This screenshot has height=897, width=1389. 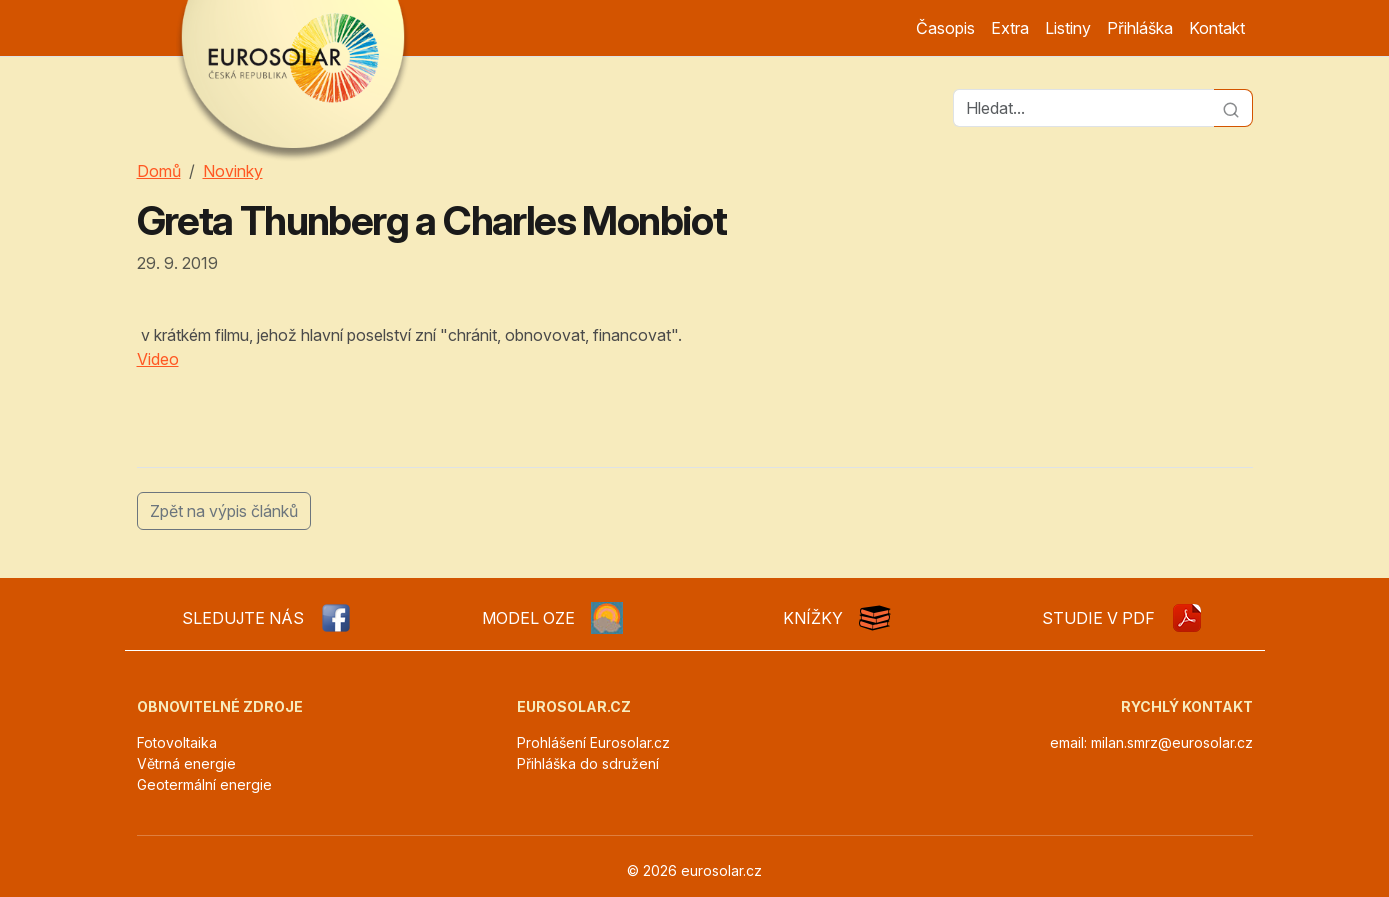 What do you see at coordinates (588, 763) in the screenshot?
I see `Přihláška do sdružení` at bounding box center [588, 763].